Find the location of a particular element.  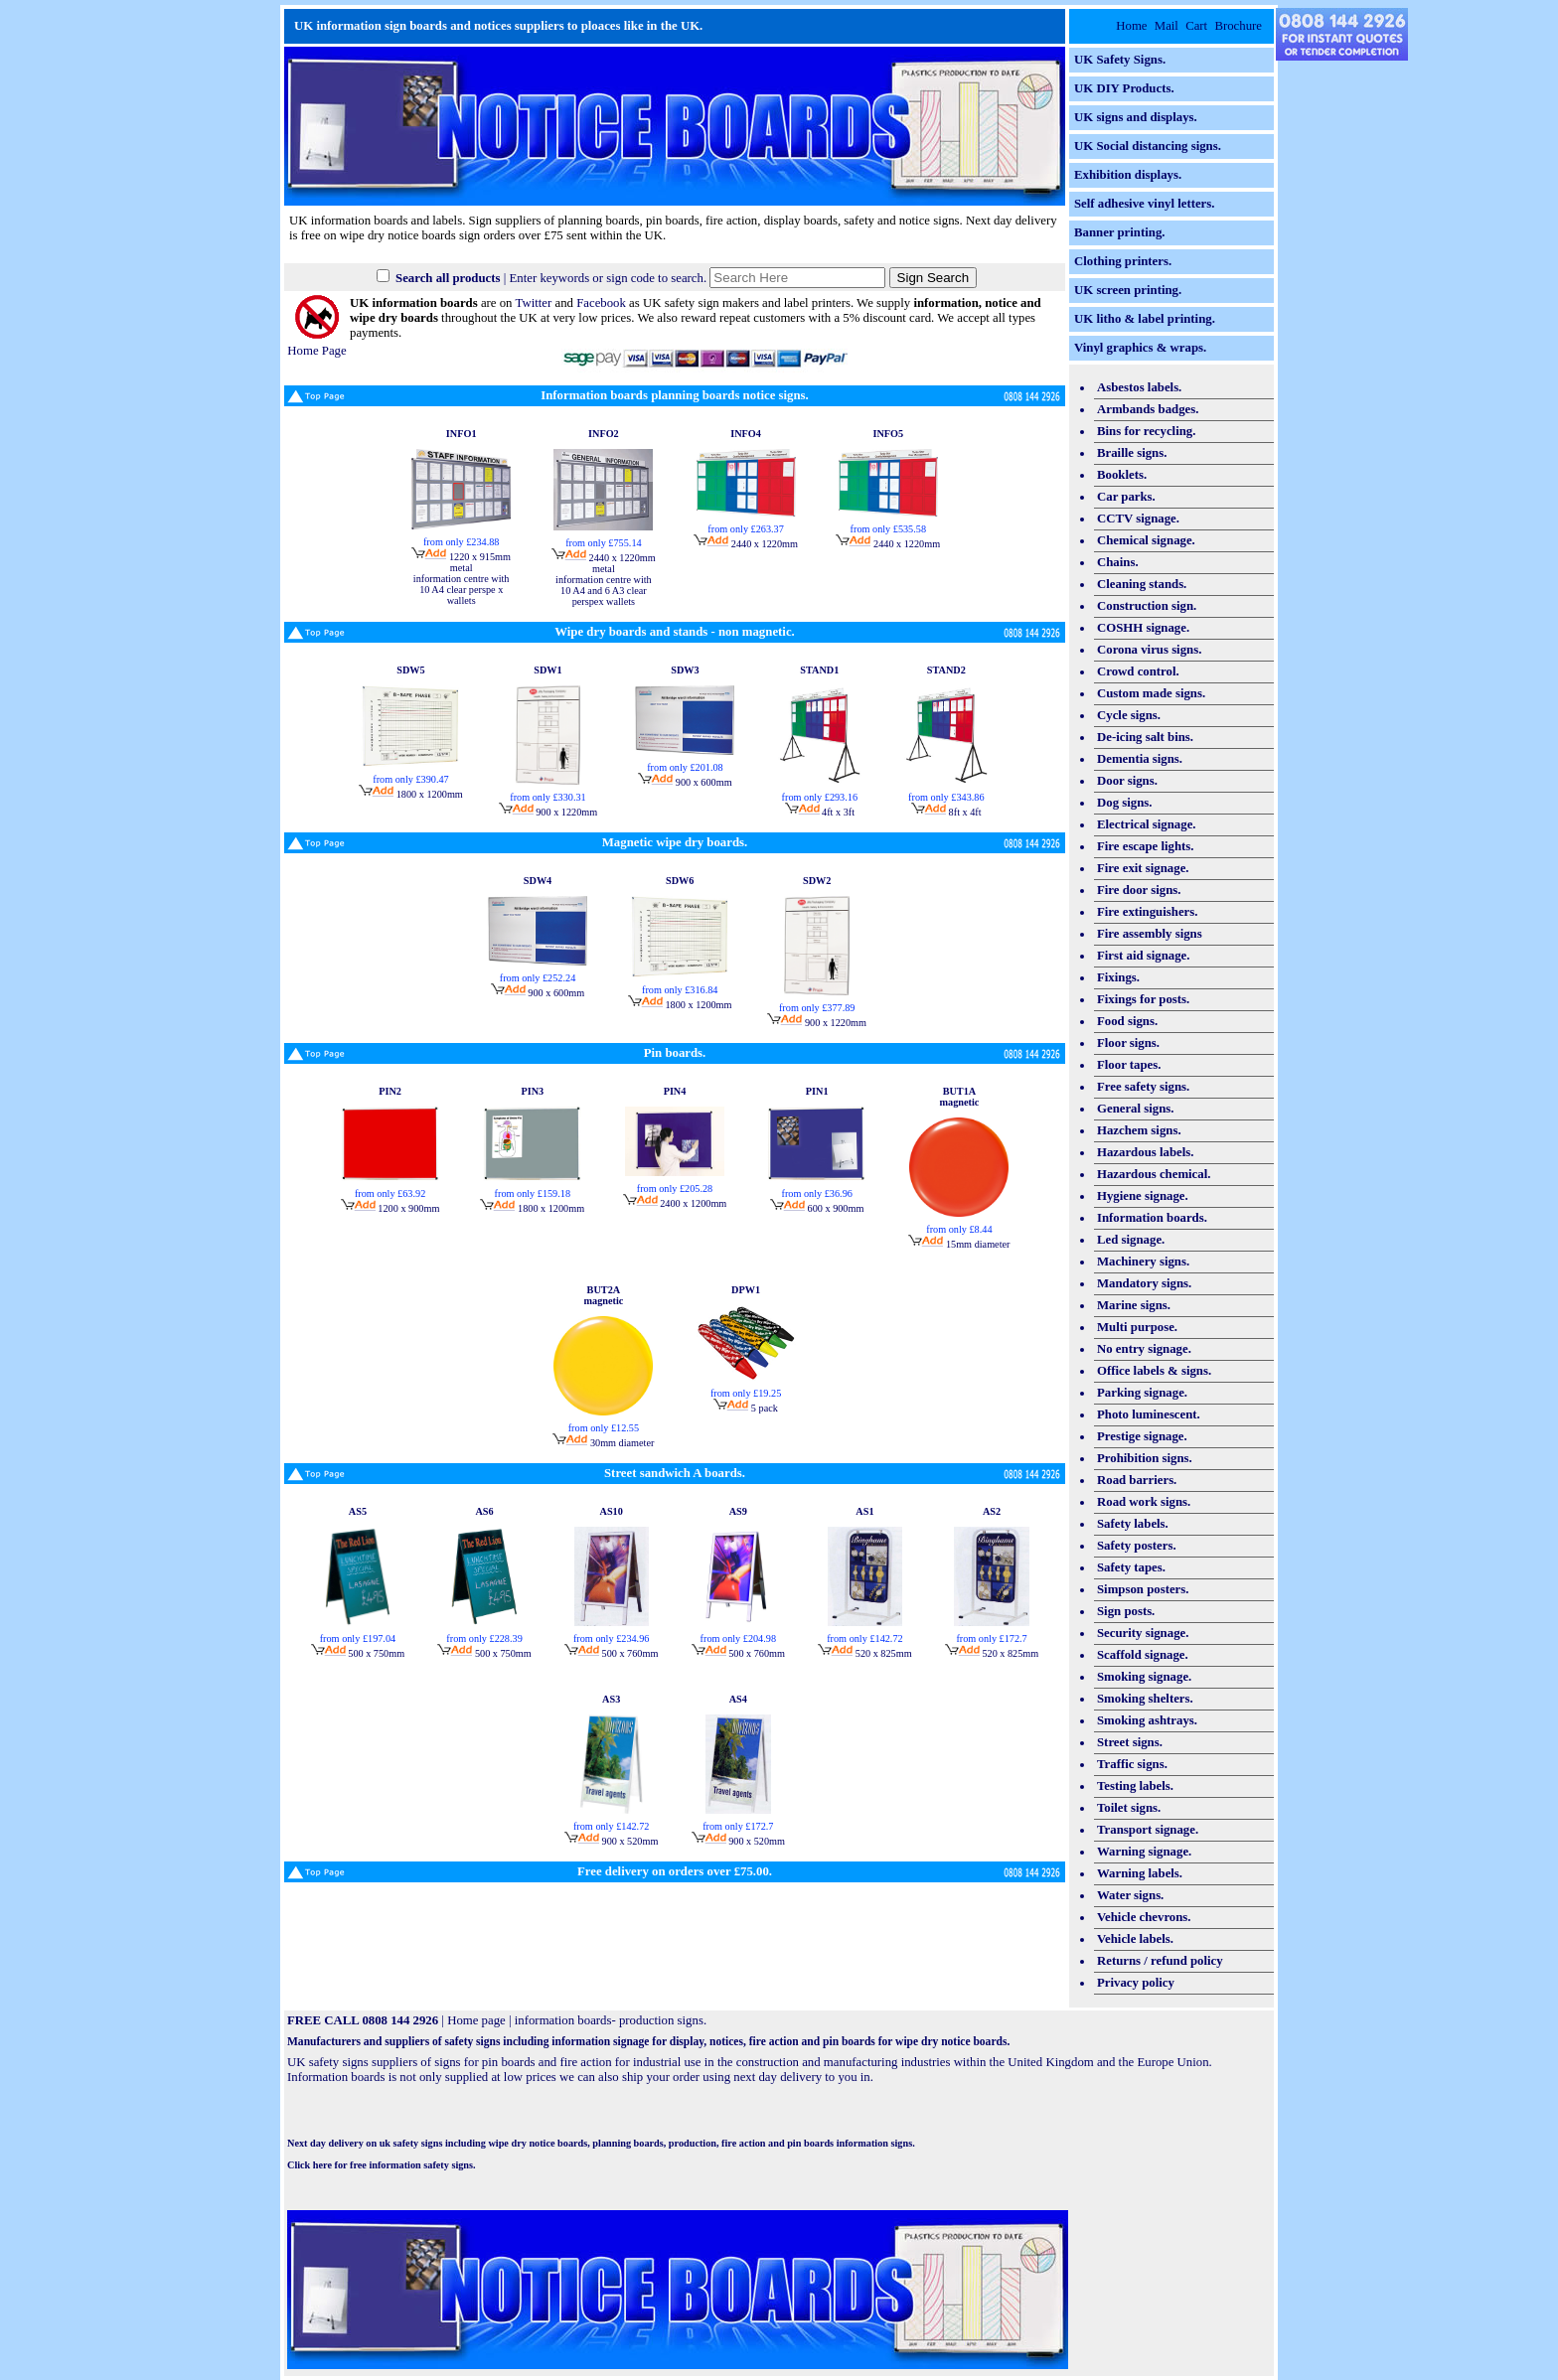

Safety tapes. is located at coordinates (1131, 1567).